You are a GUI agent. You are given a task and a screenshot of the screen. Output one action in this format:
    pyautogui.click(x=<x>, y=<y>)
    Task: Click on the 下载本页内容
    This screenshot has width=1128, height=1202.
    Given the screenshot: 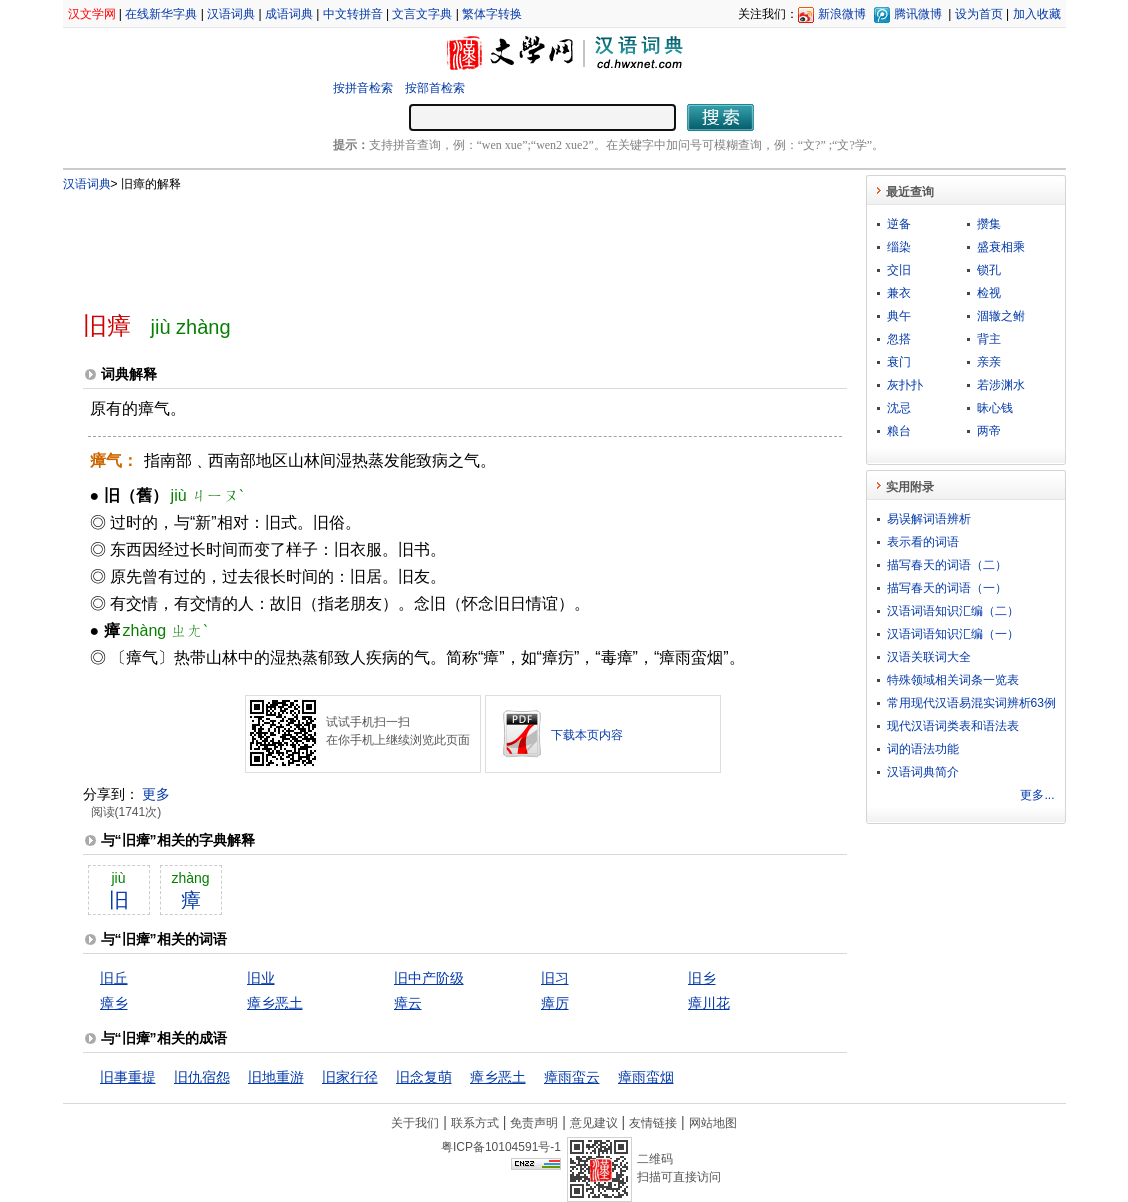 What is the action you would take?
    pyautogui.click(x=587, y=735)
    